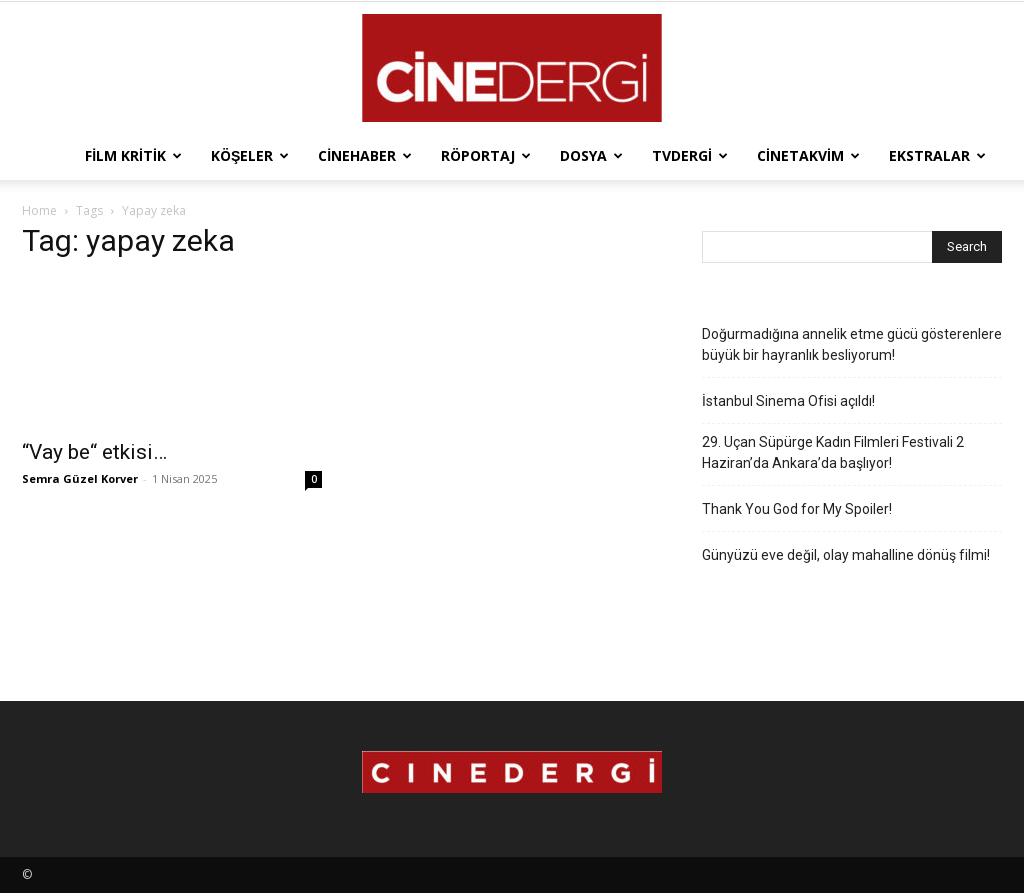 This screenshot has height=893, width=1024. Describe the element at coordinates (591, 155) in the screenshot. I see `Dosya` at that location.